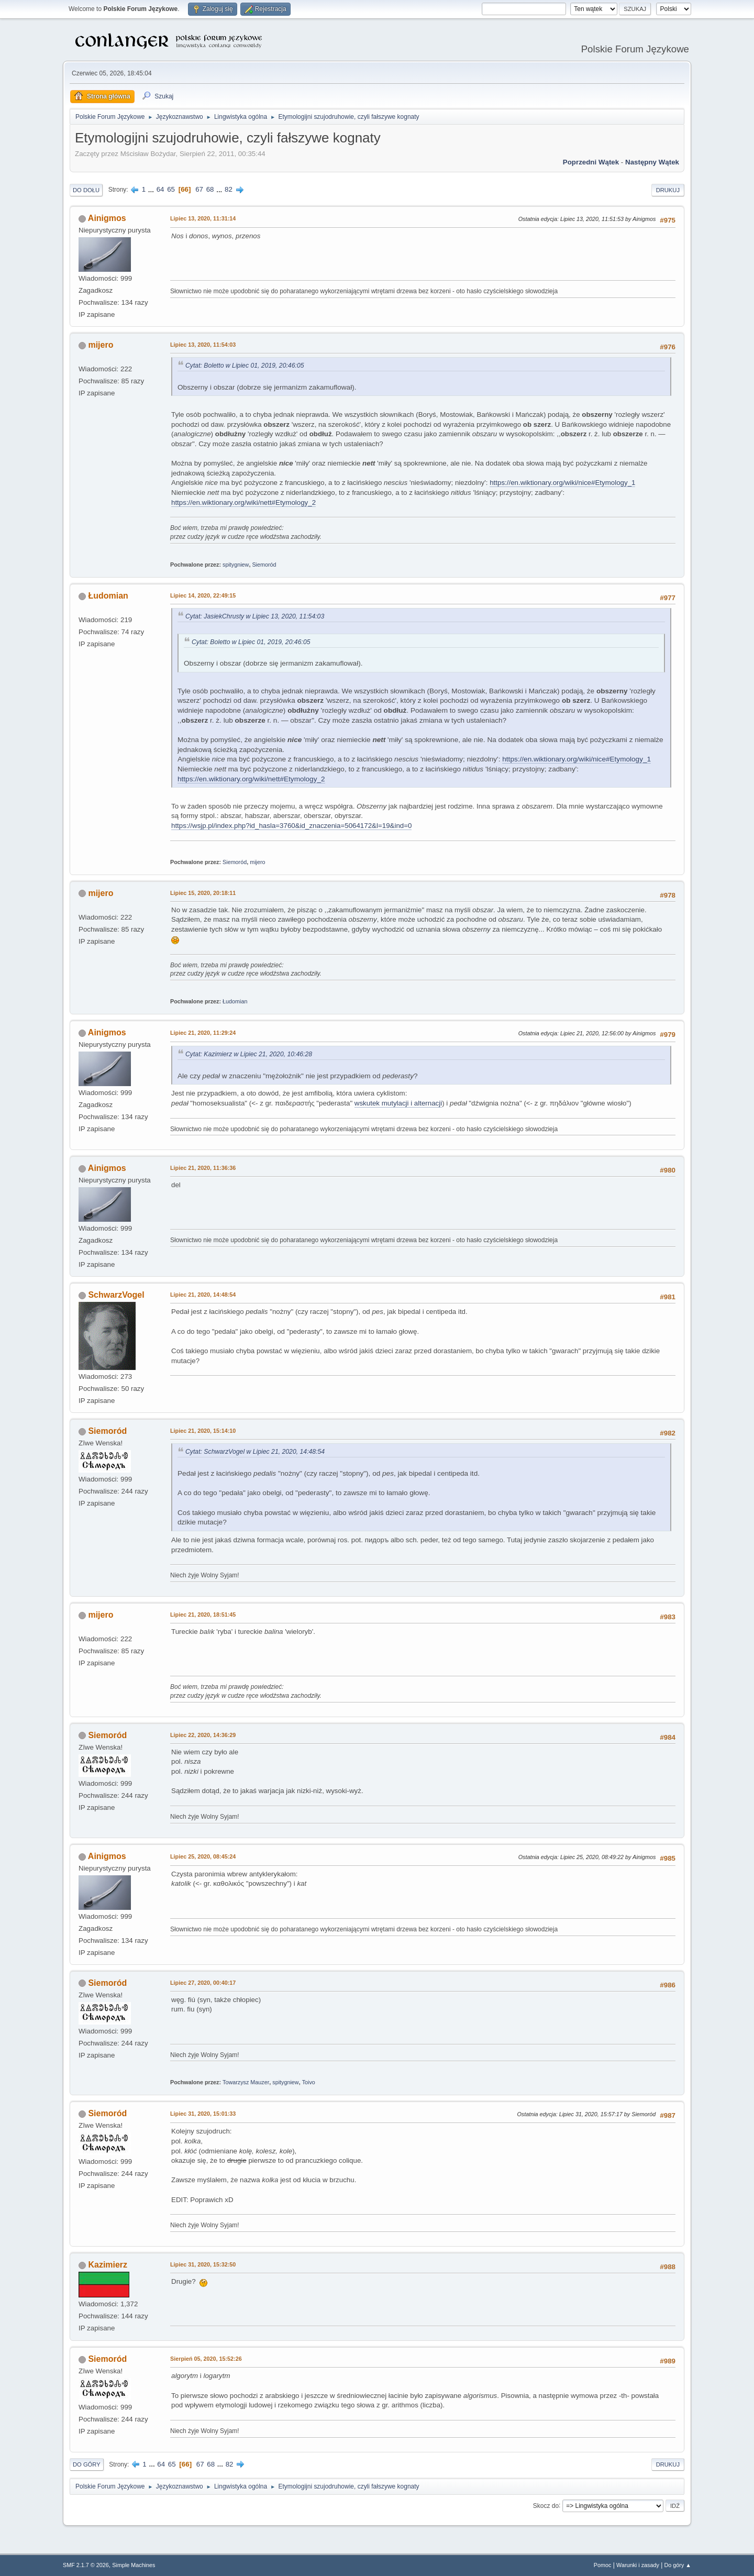 Image resolution: width=754 pixels, height=2576 pixels. What do you see at coordinates (203, 344) in the screenshot?
I see `Lipiec 13, 2020, 11:54:03` at bounding box center [203, 344].